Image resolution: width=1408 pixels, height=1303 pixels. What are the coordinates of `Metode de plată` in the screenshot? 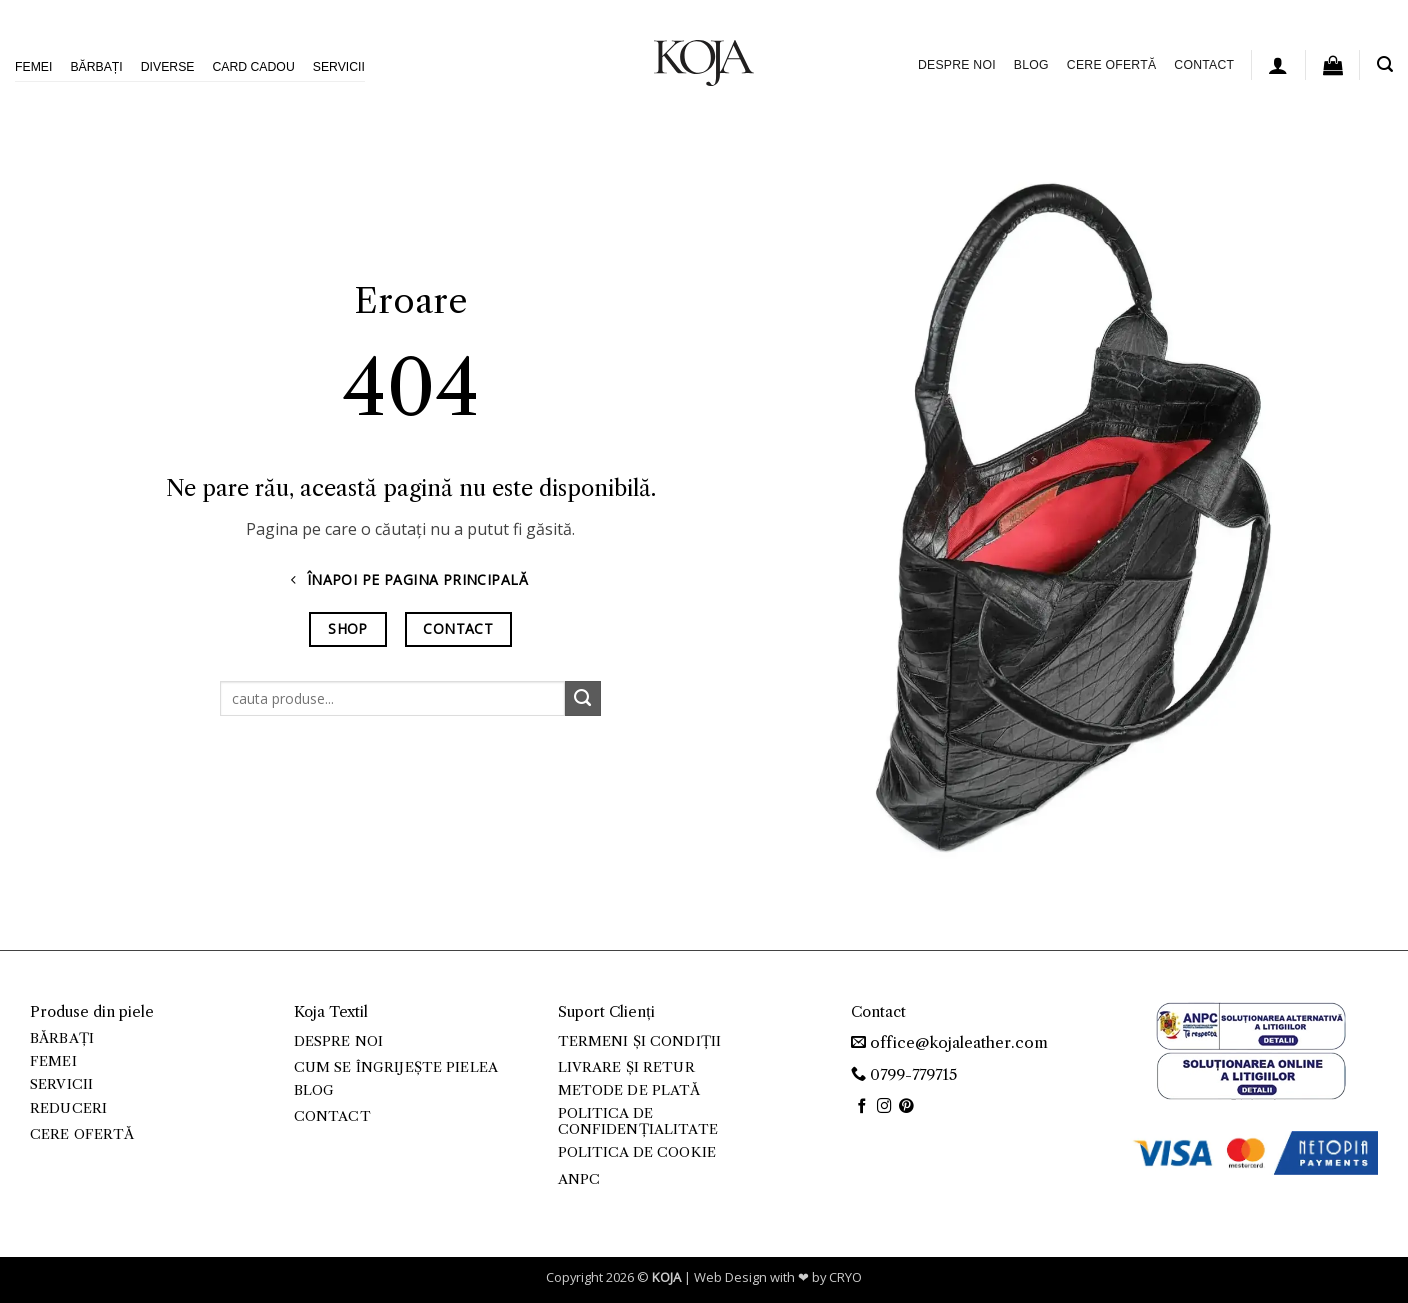 It's located at (629, 1090).